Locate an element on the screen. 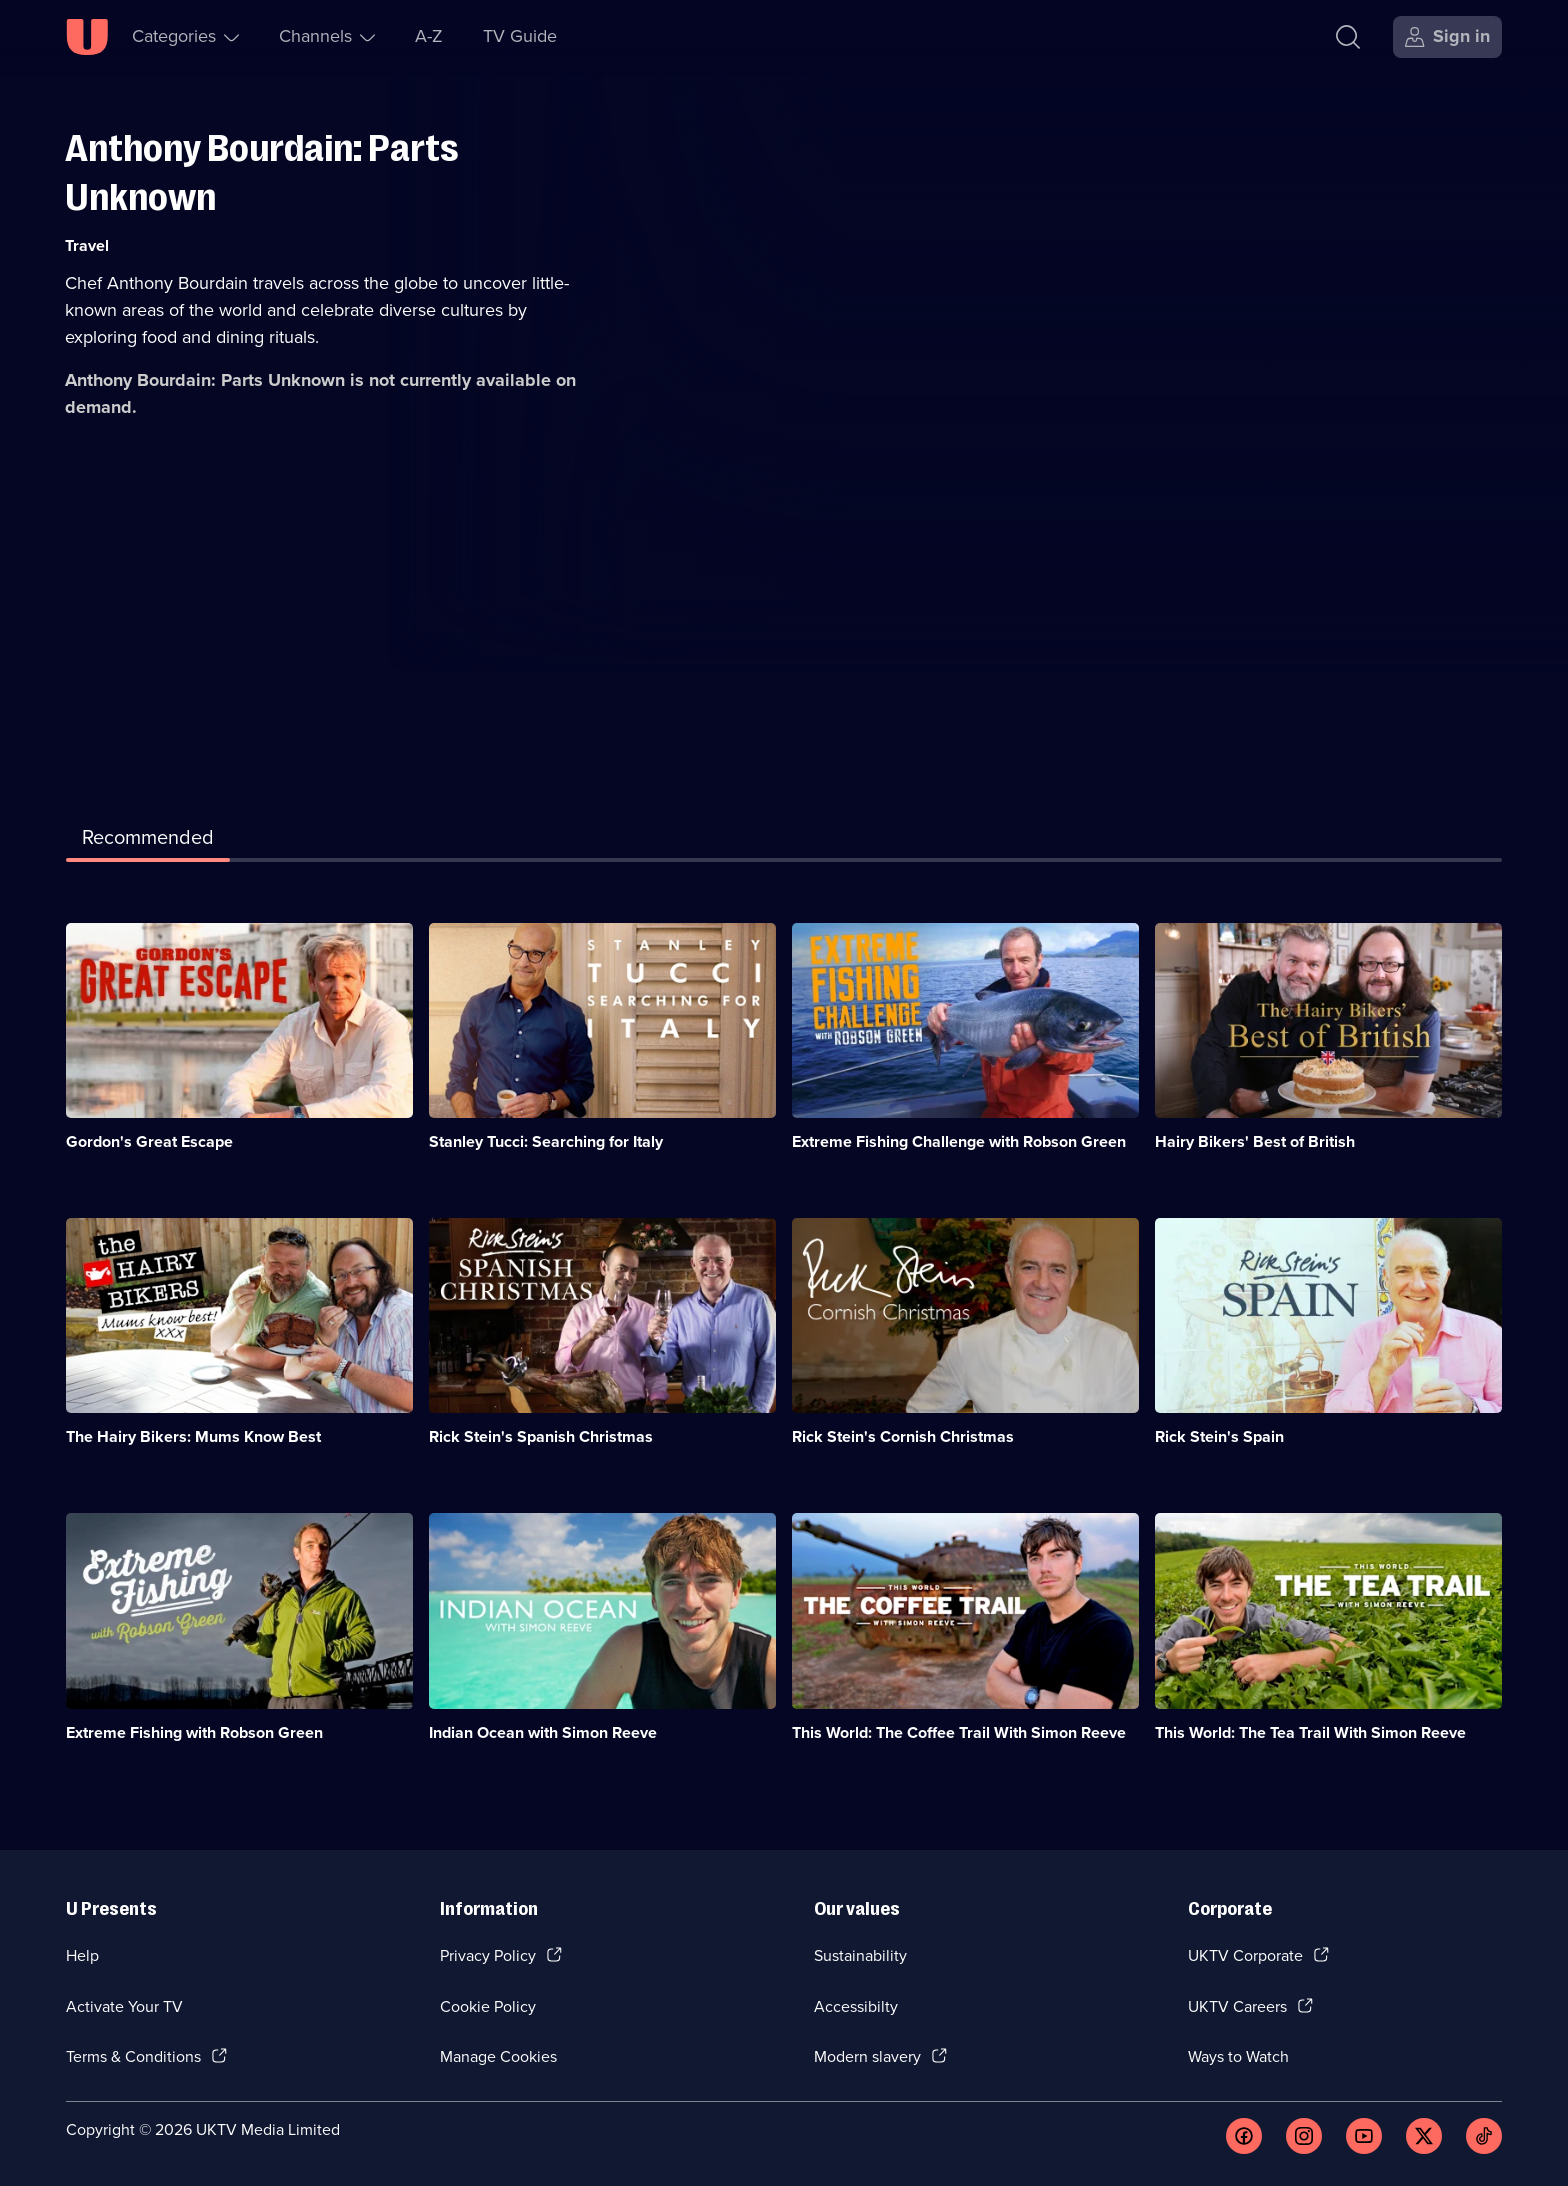  Help is located at coordinates (82, 1955).